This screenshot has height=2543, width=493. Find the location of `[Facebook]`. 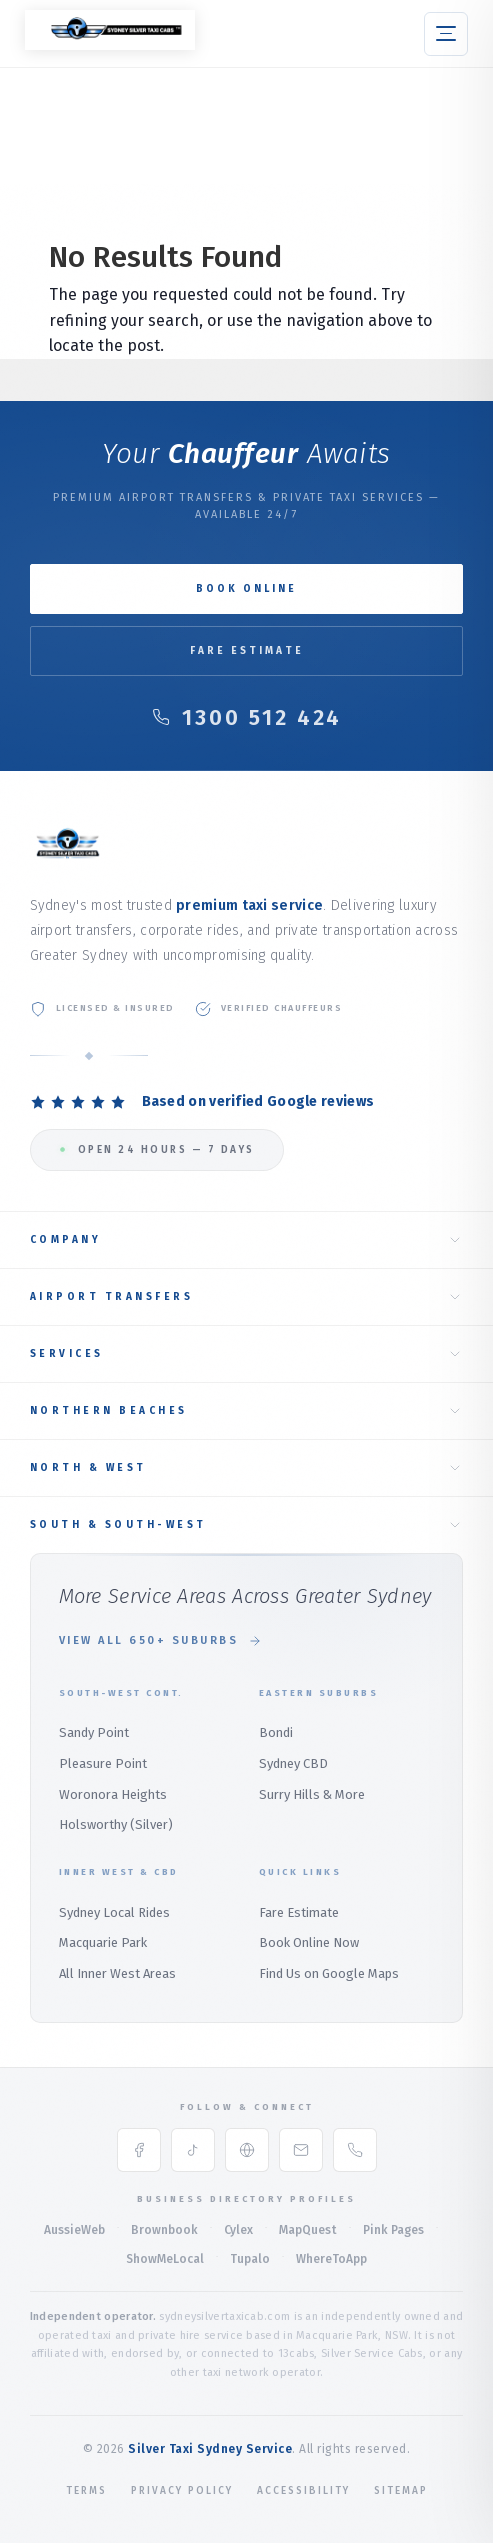

[Facebook] is located at coordinates (139, 2150).